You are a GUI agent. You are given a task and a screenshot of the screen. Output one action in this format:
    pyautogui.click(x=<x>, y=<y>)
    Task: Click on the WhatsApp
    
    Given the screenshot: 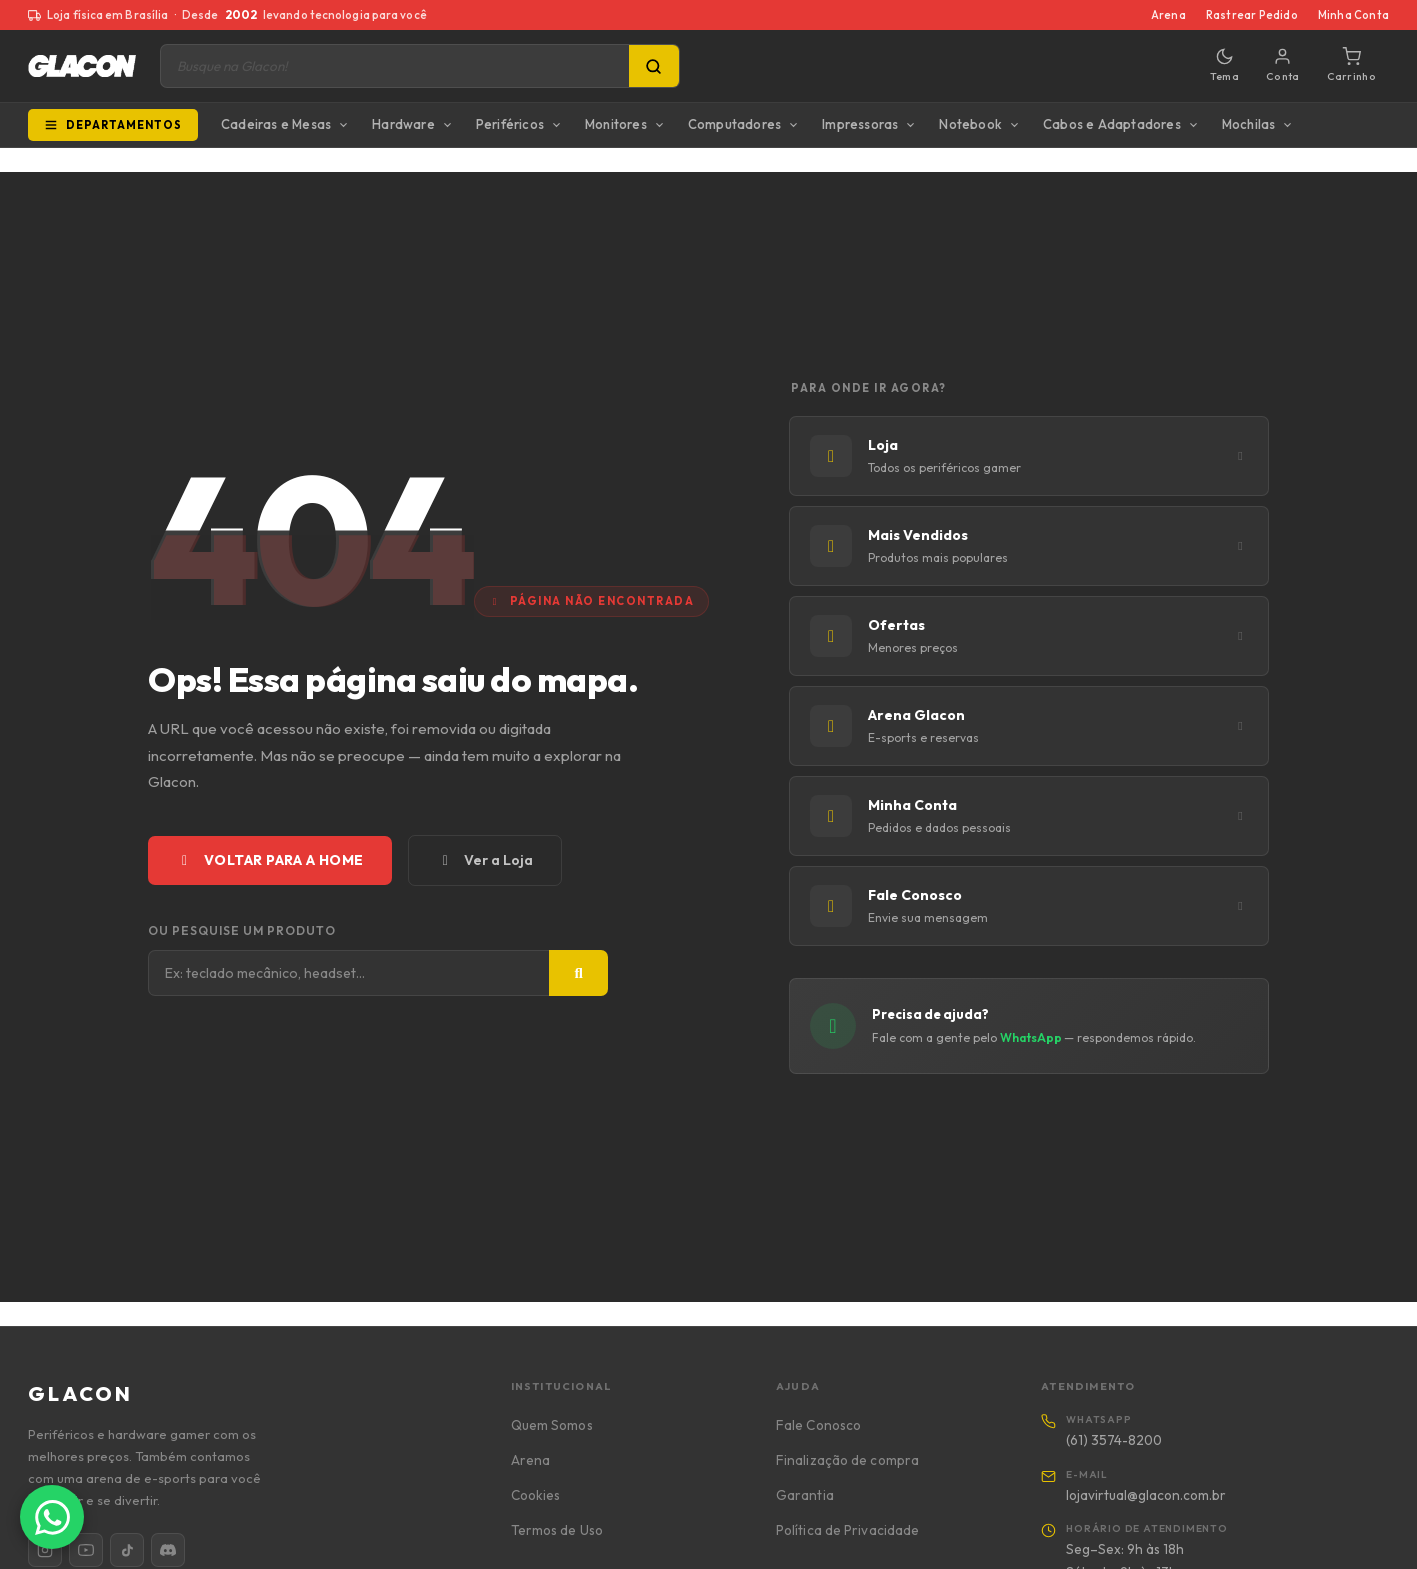 What is the action you would take?
    pyautogui.click(x=1032, y=1037)
    